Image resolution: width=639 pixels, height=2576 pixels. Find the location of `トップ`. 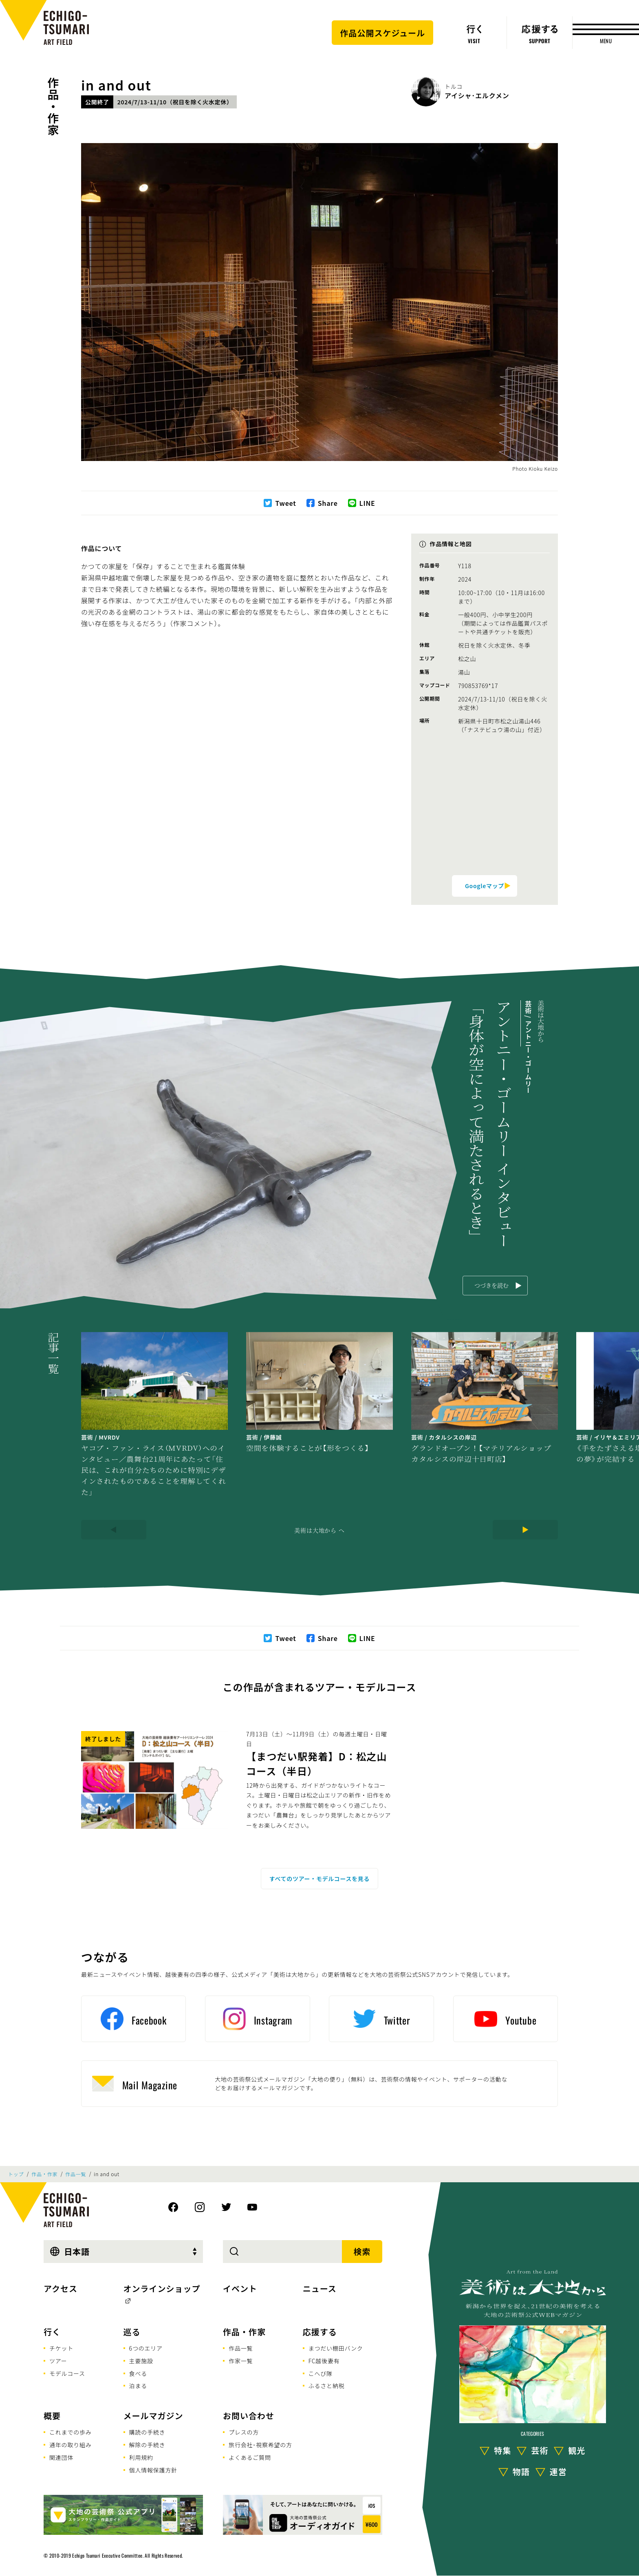

トップ is located at coordinates (16, 2174).